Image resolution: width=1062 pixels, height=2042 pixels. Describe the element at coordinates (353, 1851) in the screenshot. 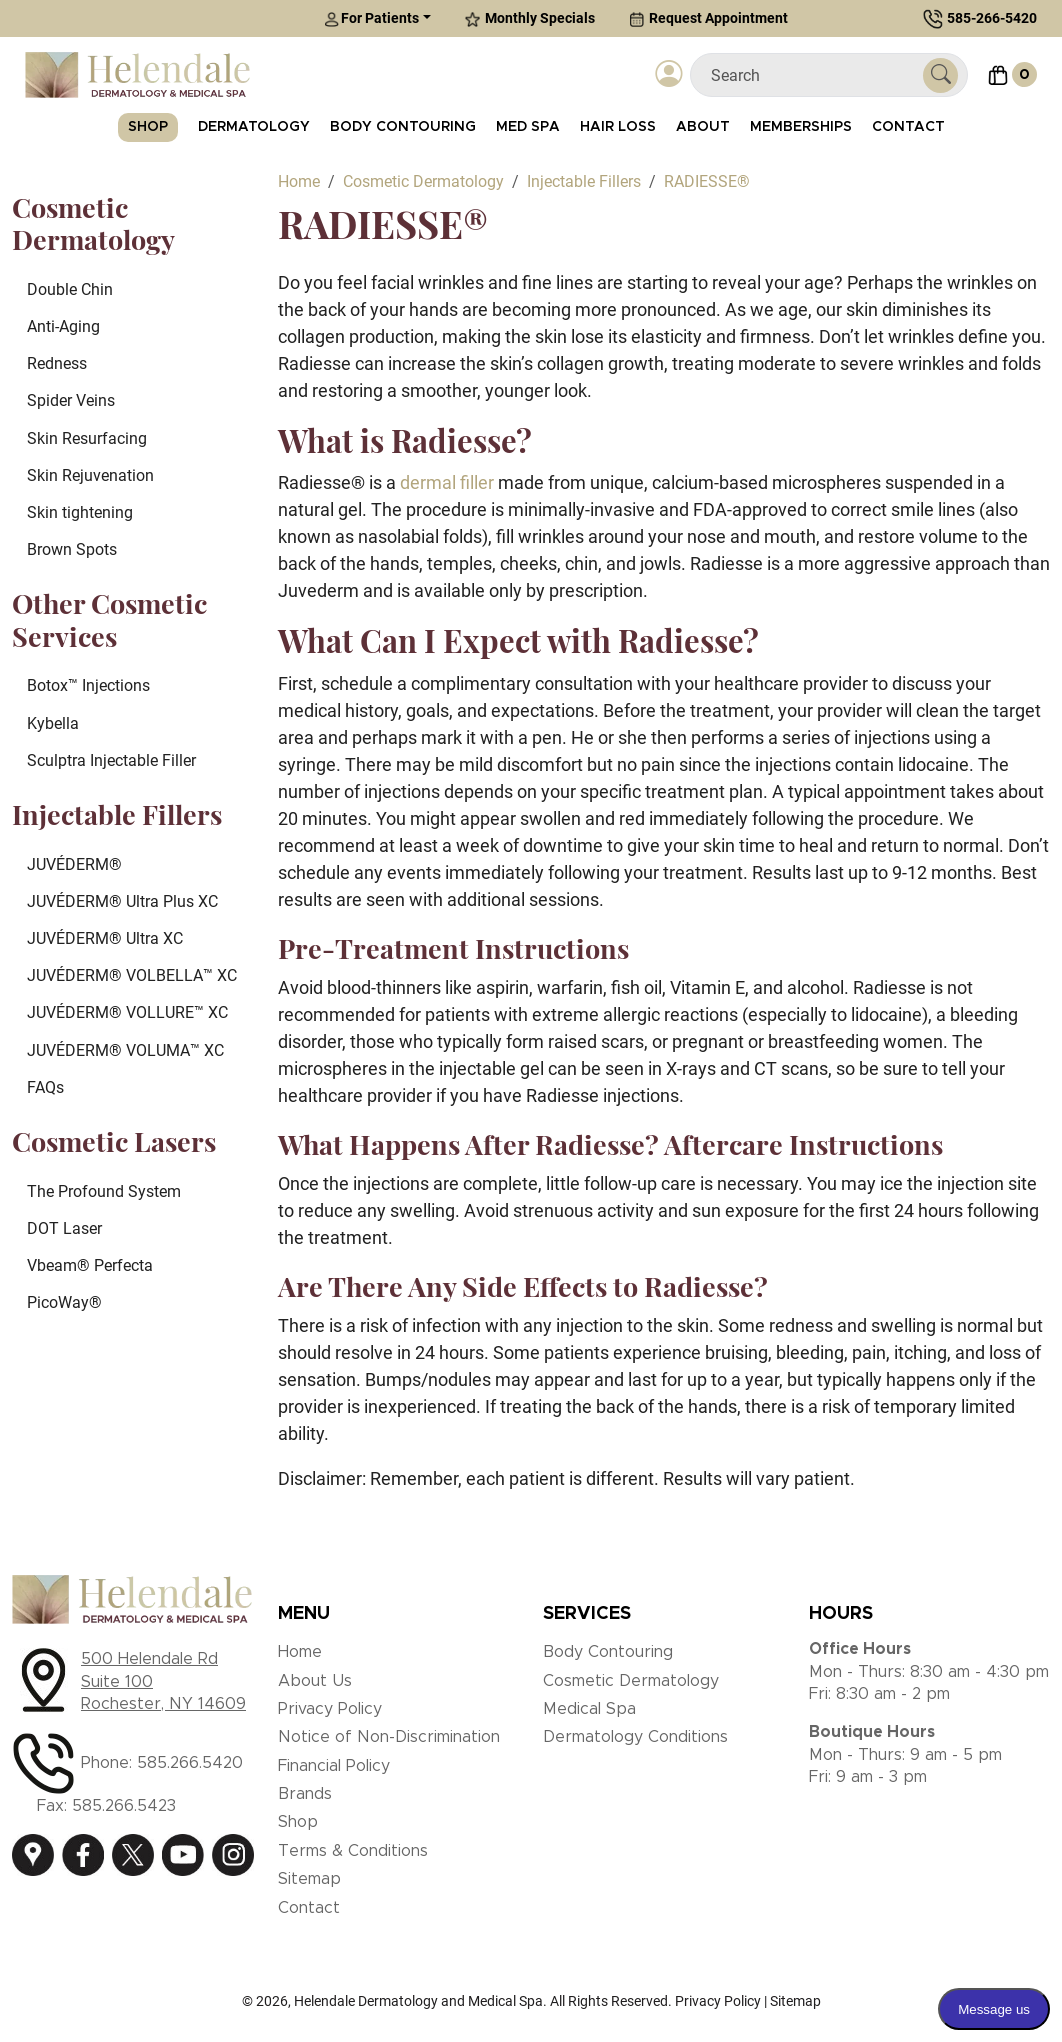

I see `Terms & Conditions` at that location.